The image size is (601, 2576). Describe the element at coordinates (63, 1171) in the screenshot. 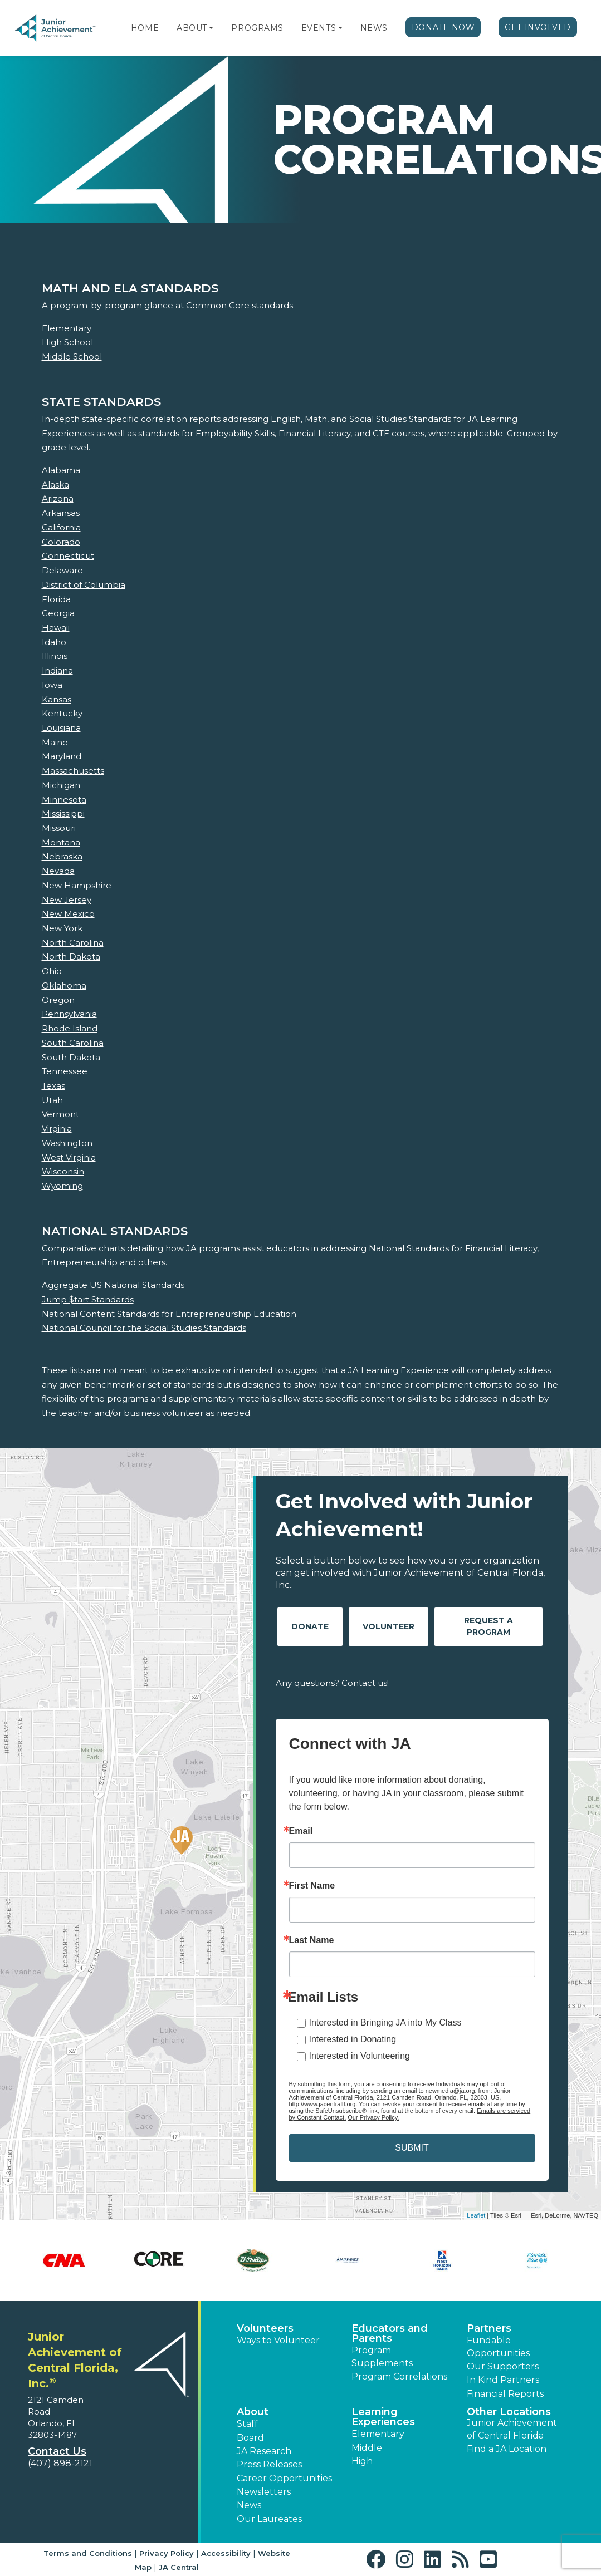

I see `Wisconsin` at that location.